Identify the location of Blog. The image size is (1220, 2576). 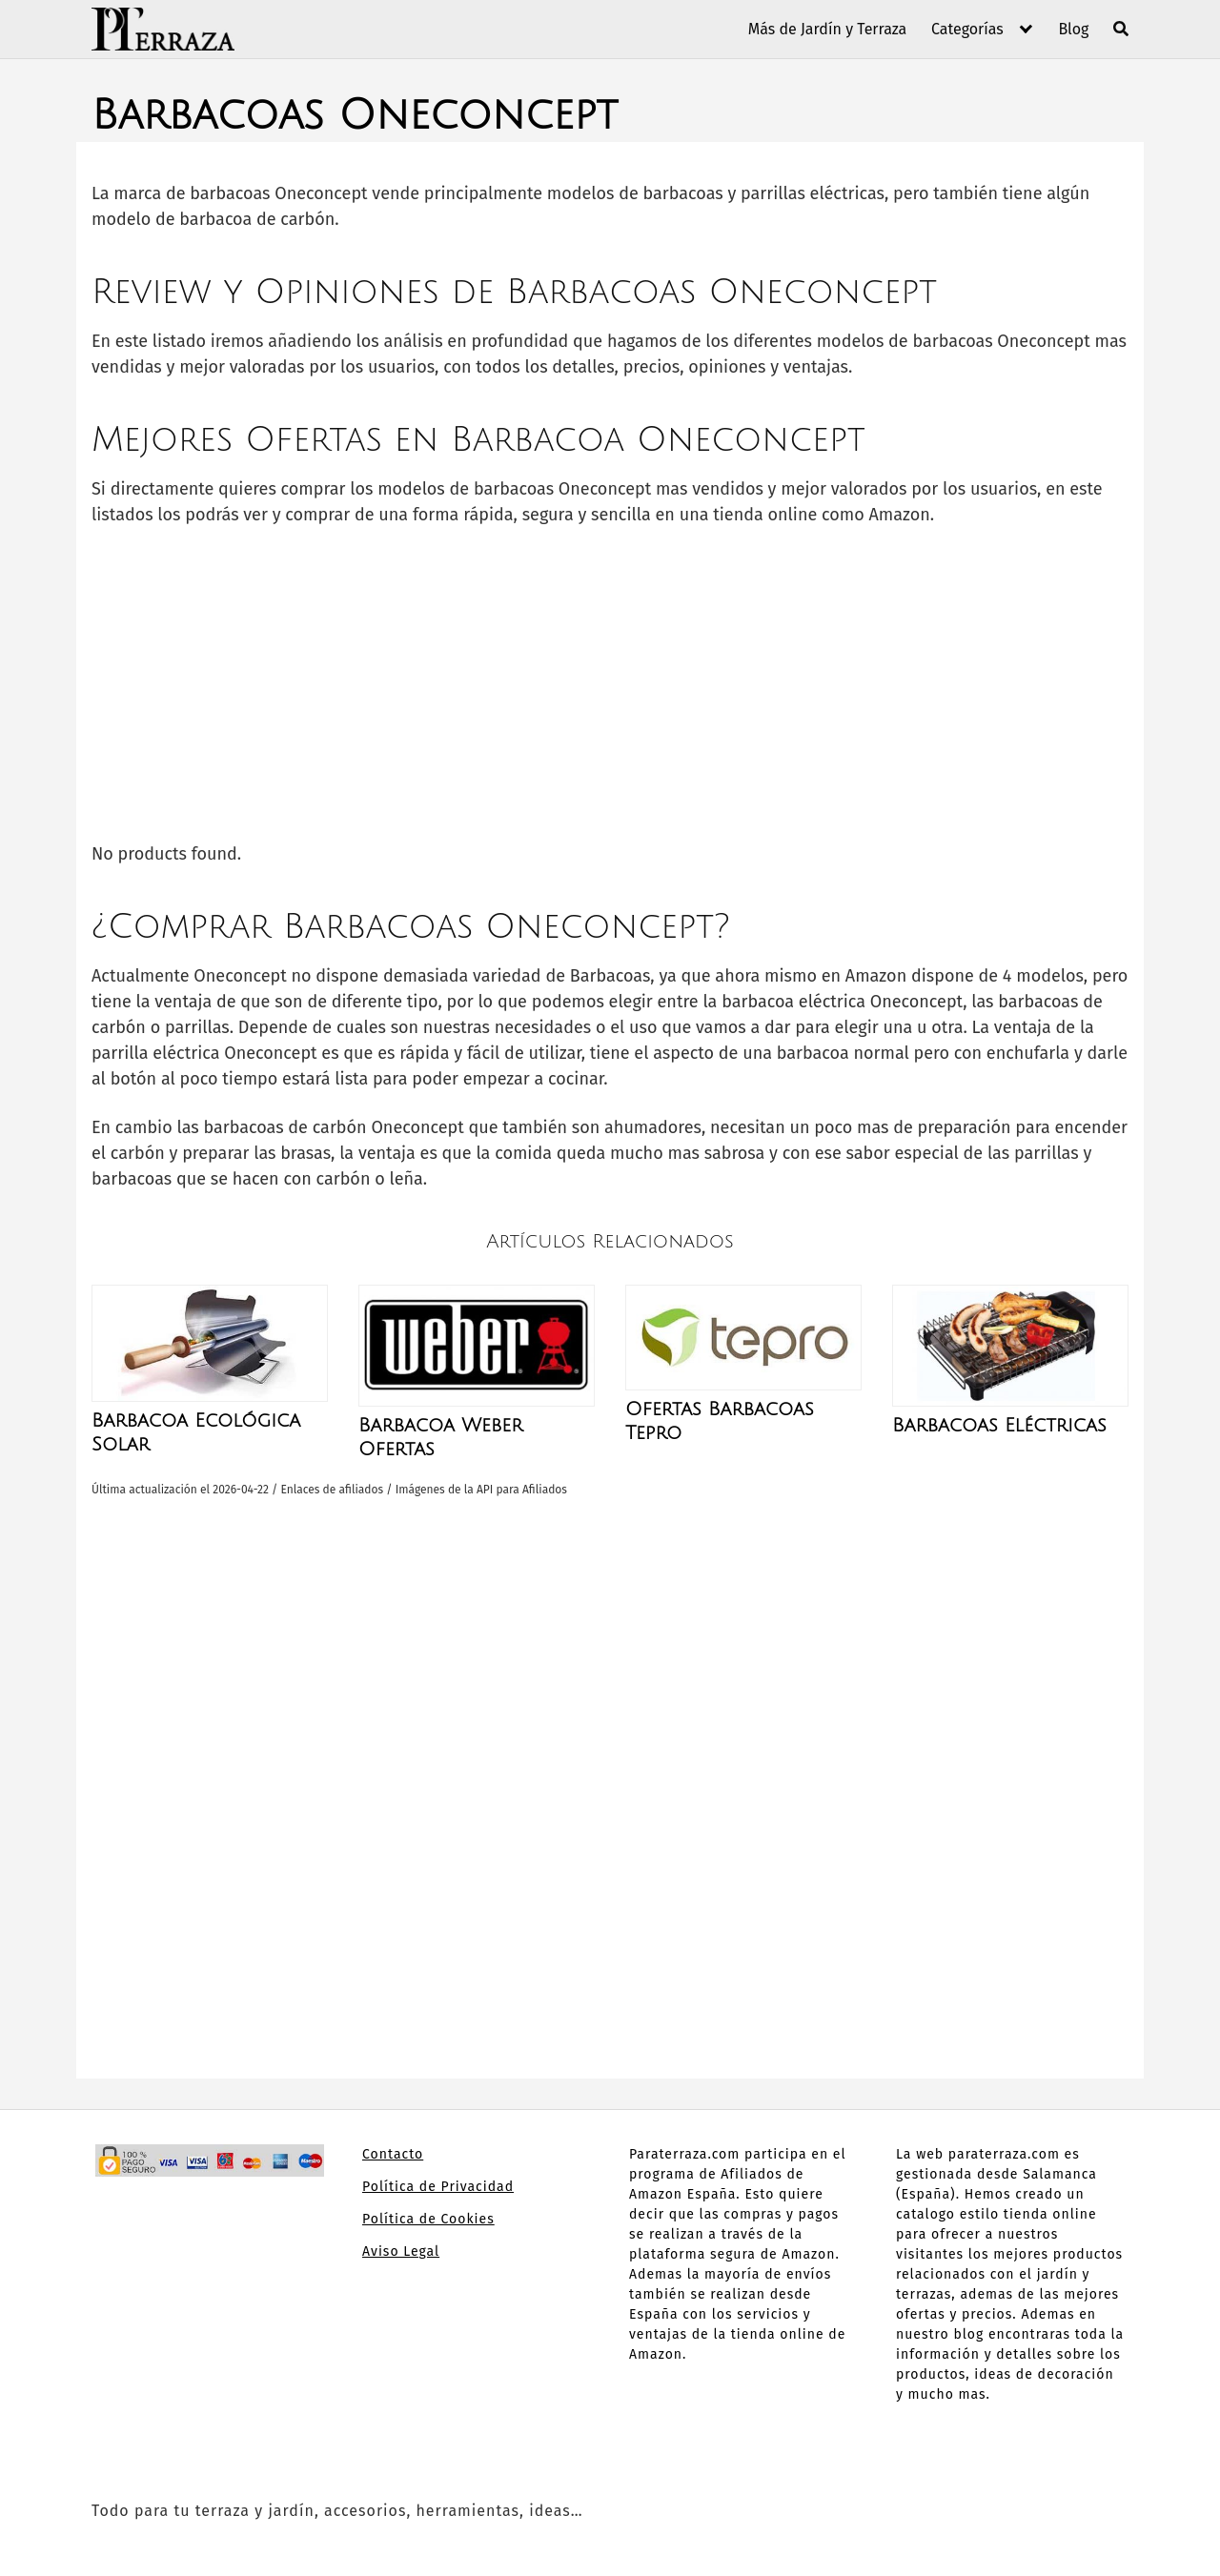
(1073, 29).